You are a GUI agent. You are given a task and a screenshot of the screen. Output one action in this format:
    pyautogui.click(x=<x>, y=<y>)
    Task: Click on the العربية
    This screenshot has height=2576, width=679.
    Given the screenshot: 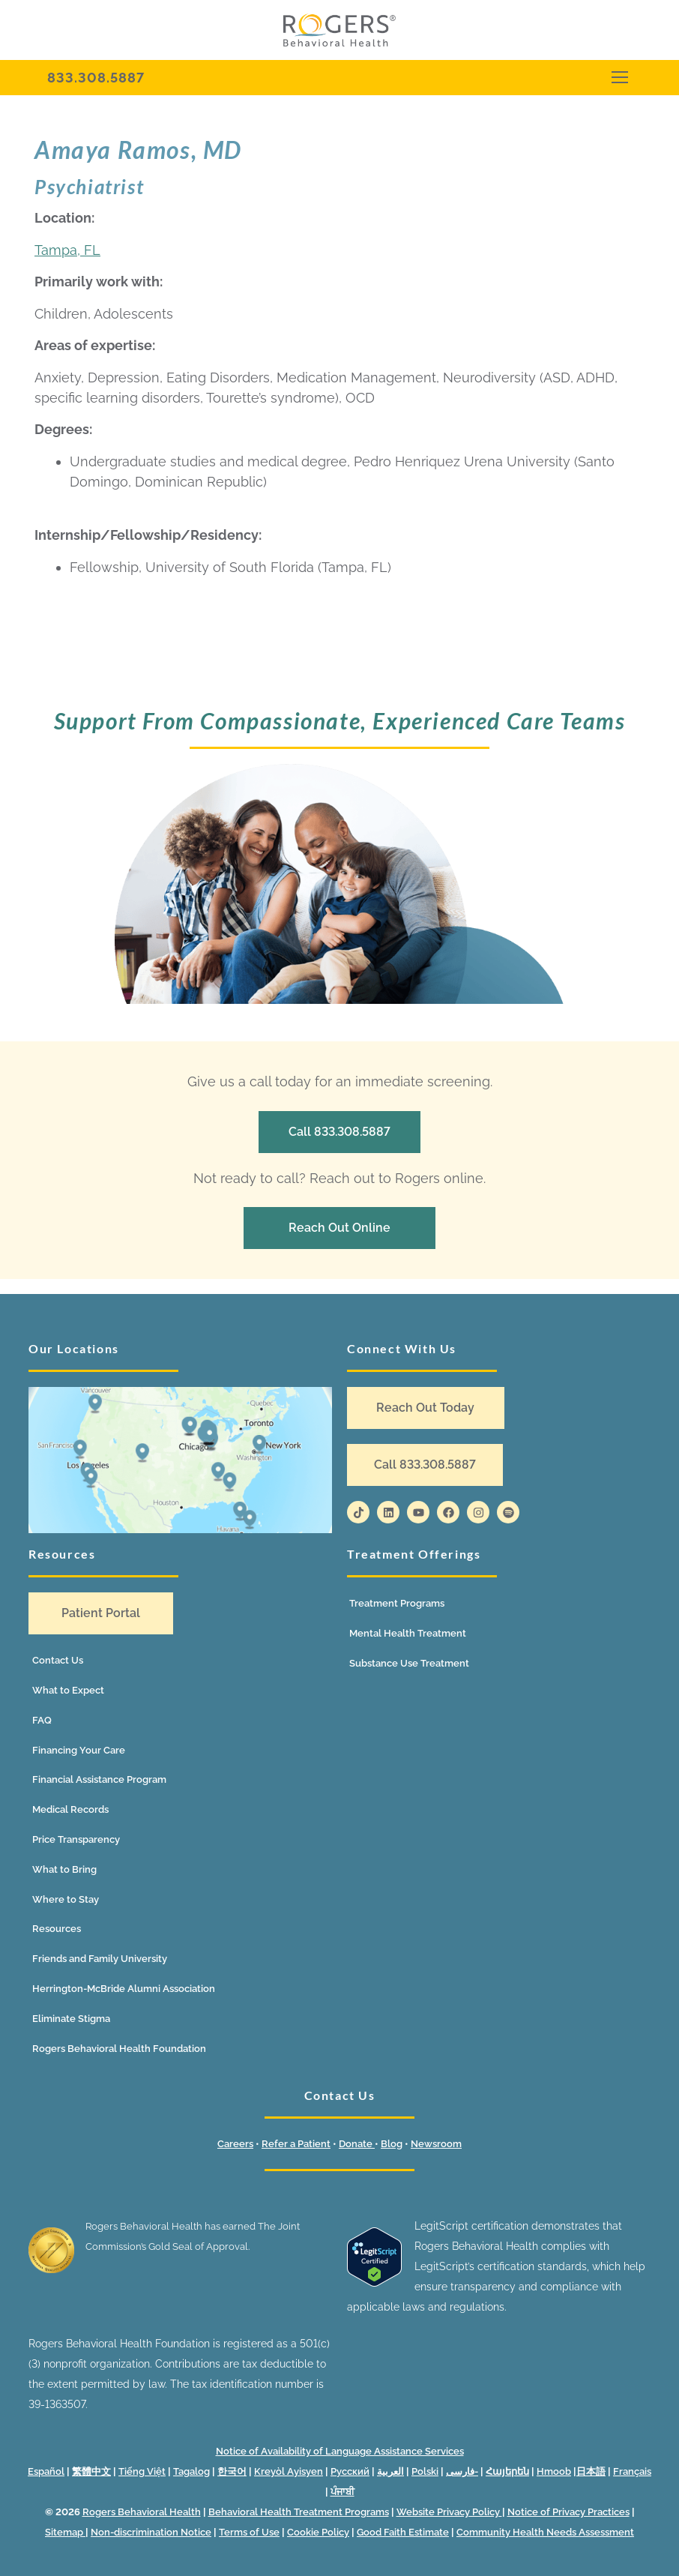 What is the action you would take?
    pyautogui.click(x=390, y=2471)
    